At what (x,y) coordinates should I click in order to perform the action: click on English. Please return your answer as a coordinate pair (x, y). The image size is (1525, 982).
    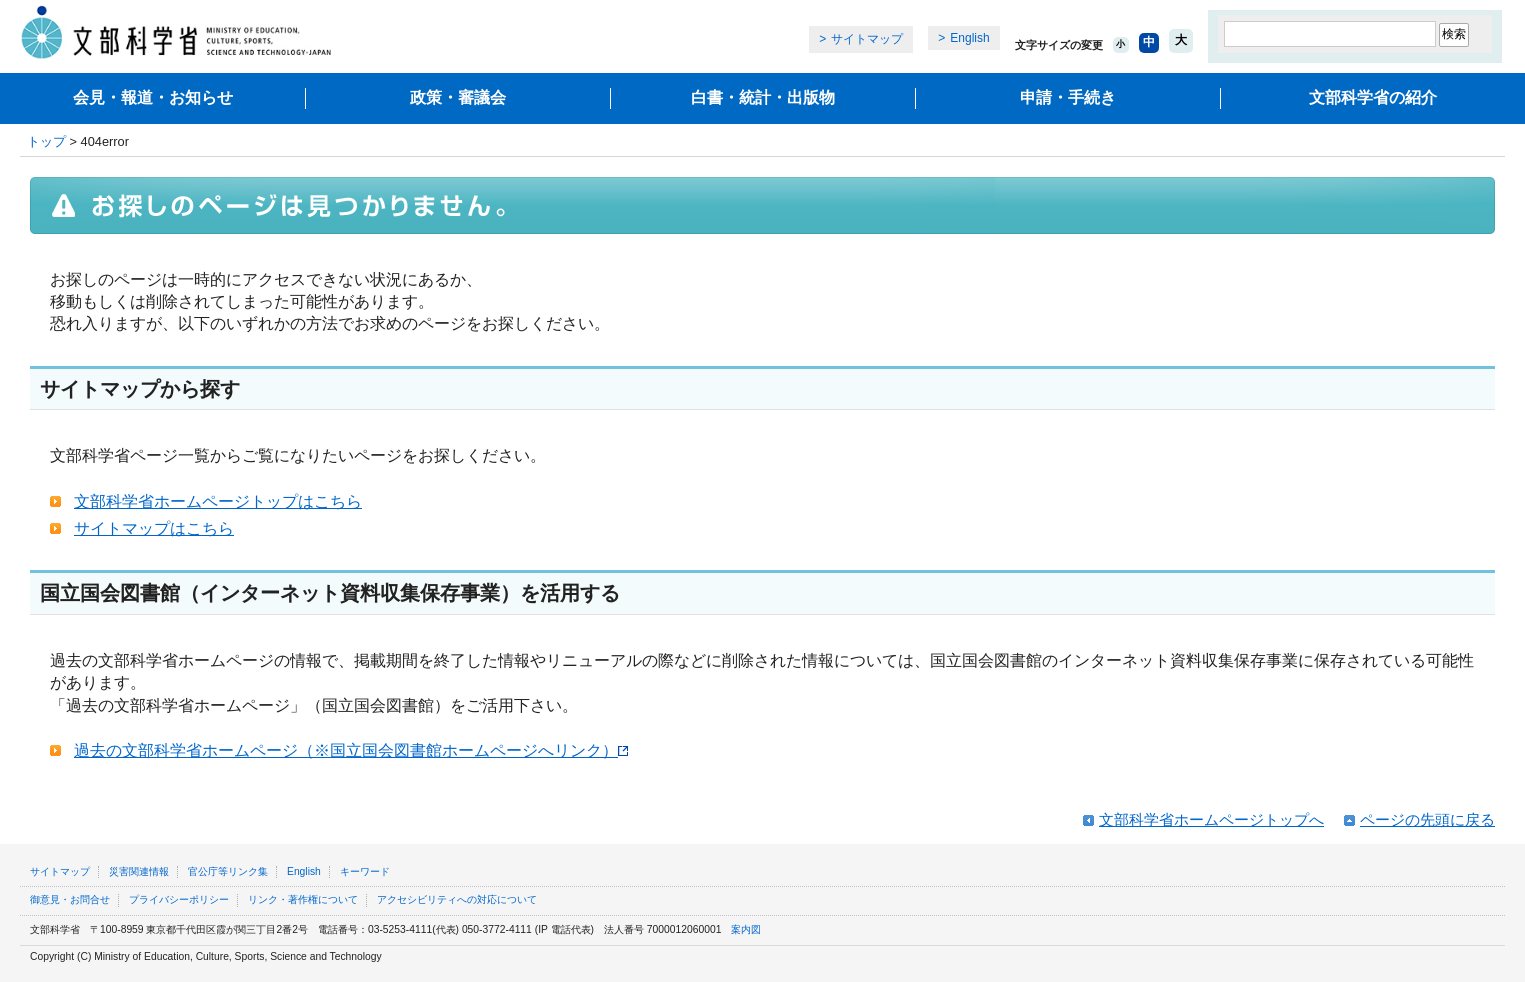
    Looking at the image, I should click on (969, 38).